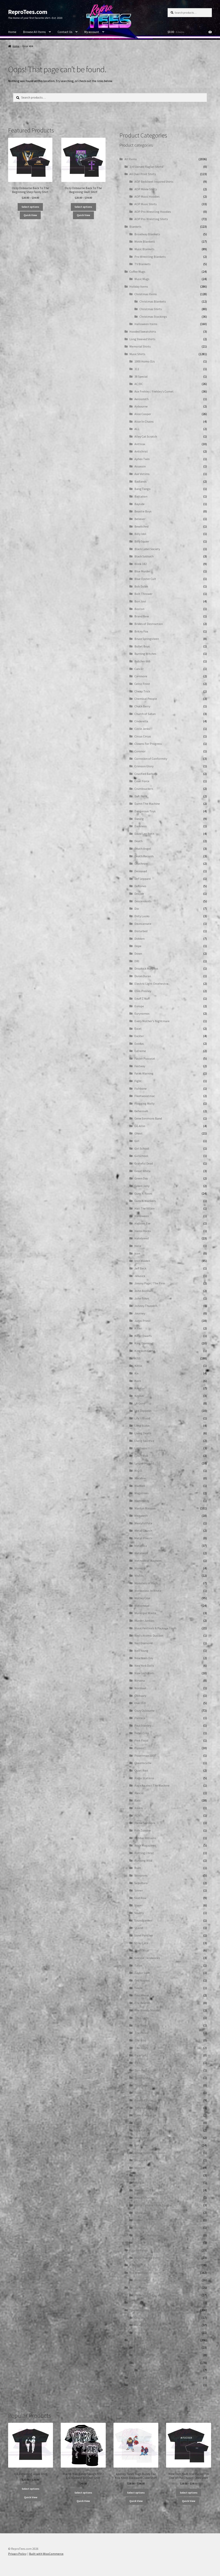 Image resolution: width=220 pixels, height=2576 pixels. I want to click on Chemical People, so click(145, 699).